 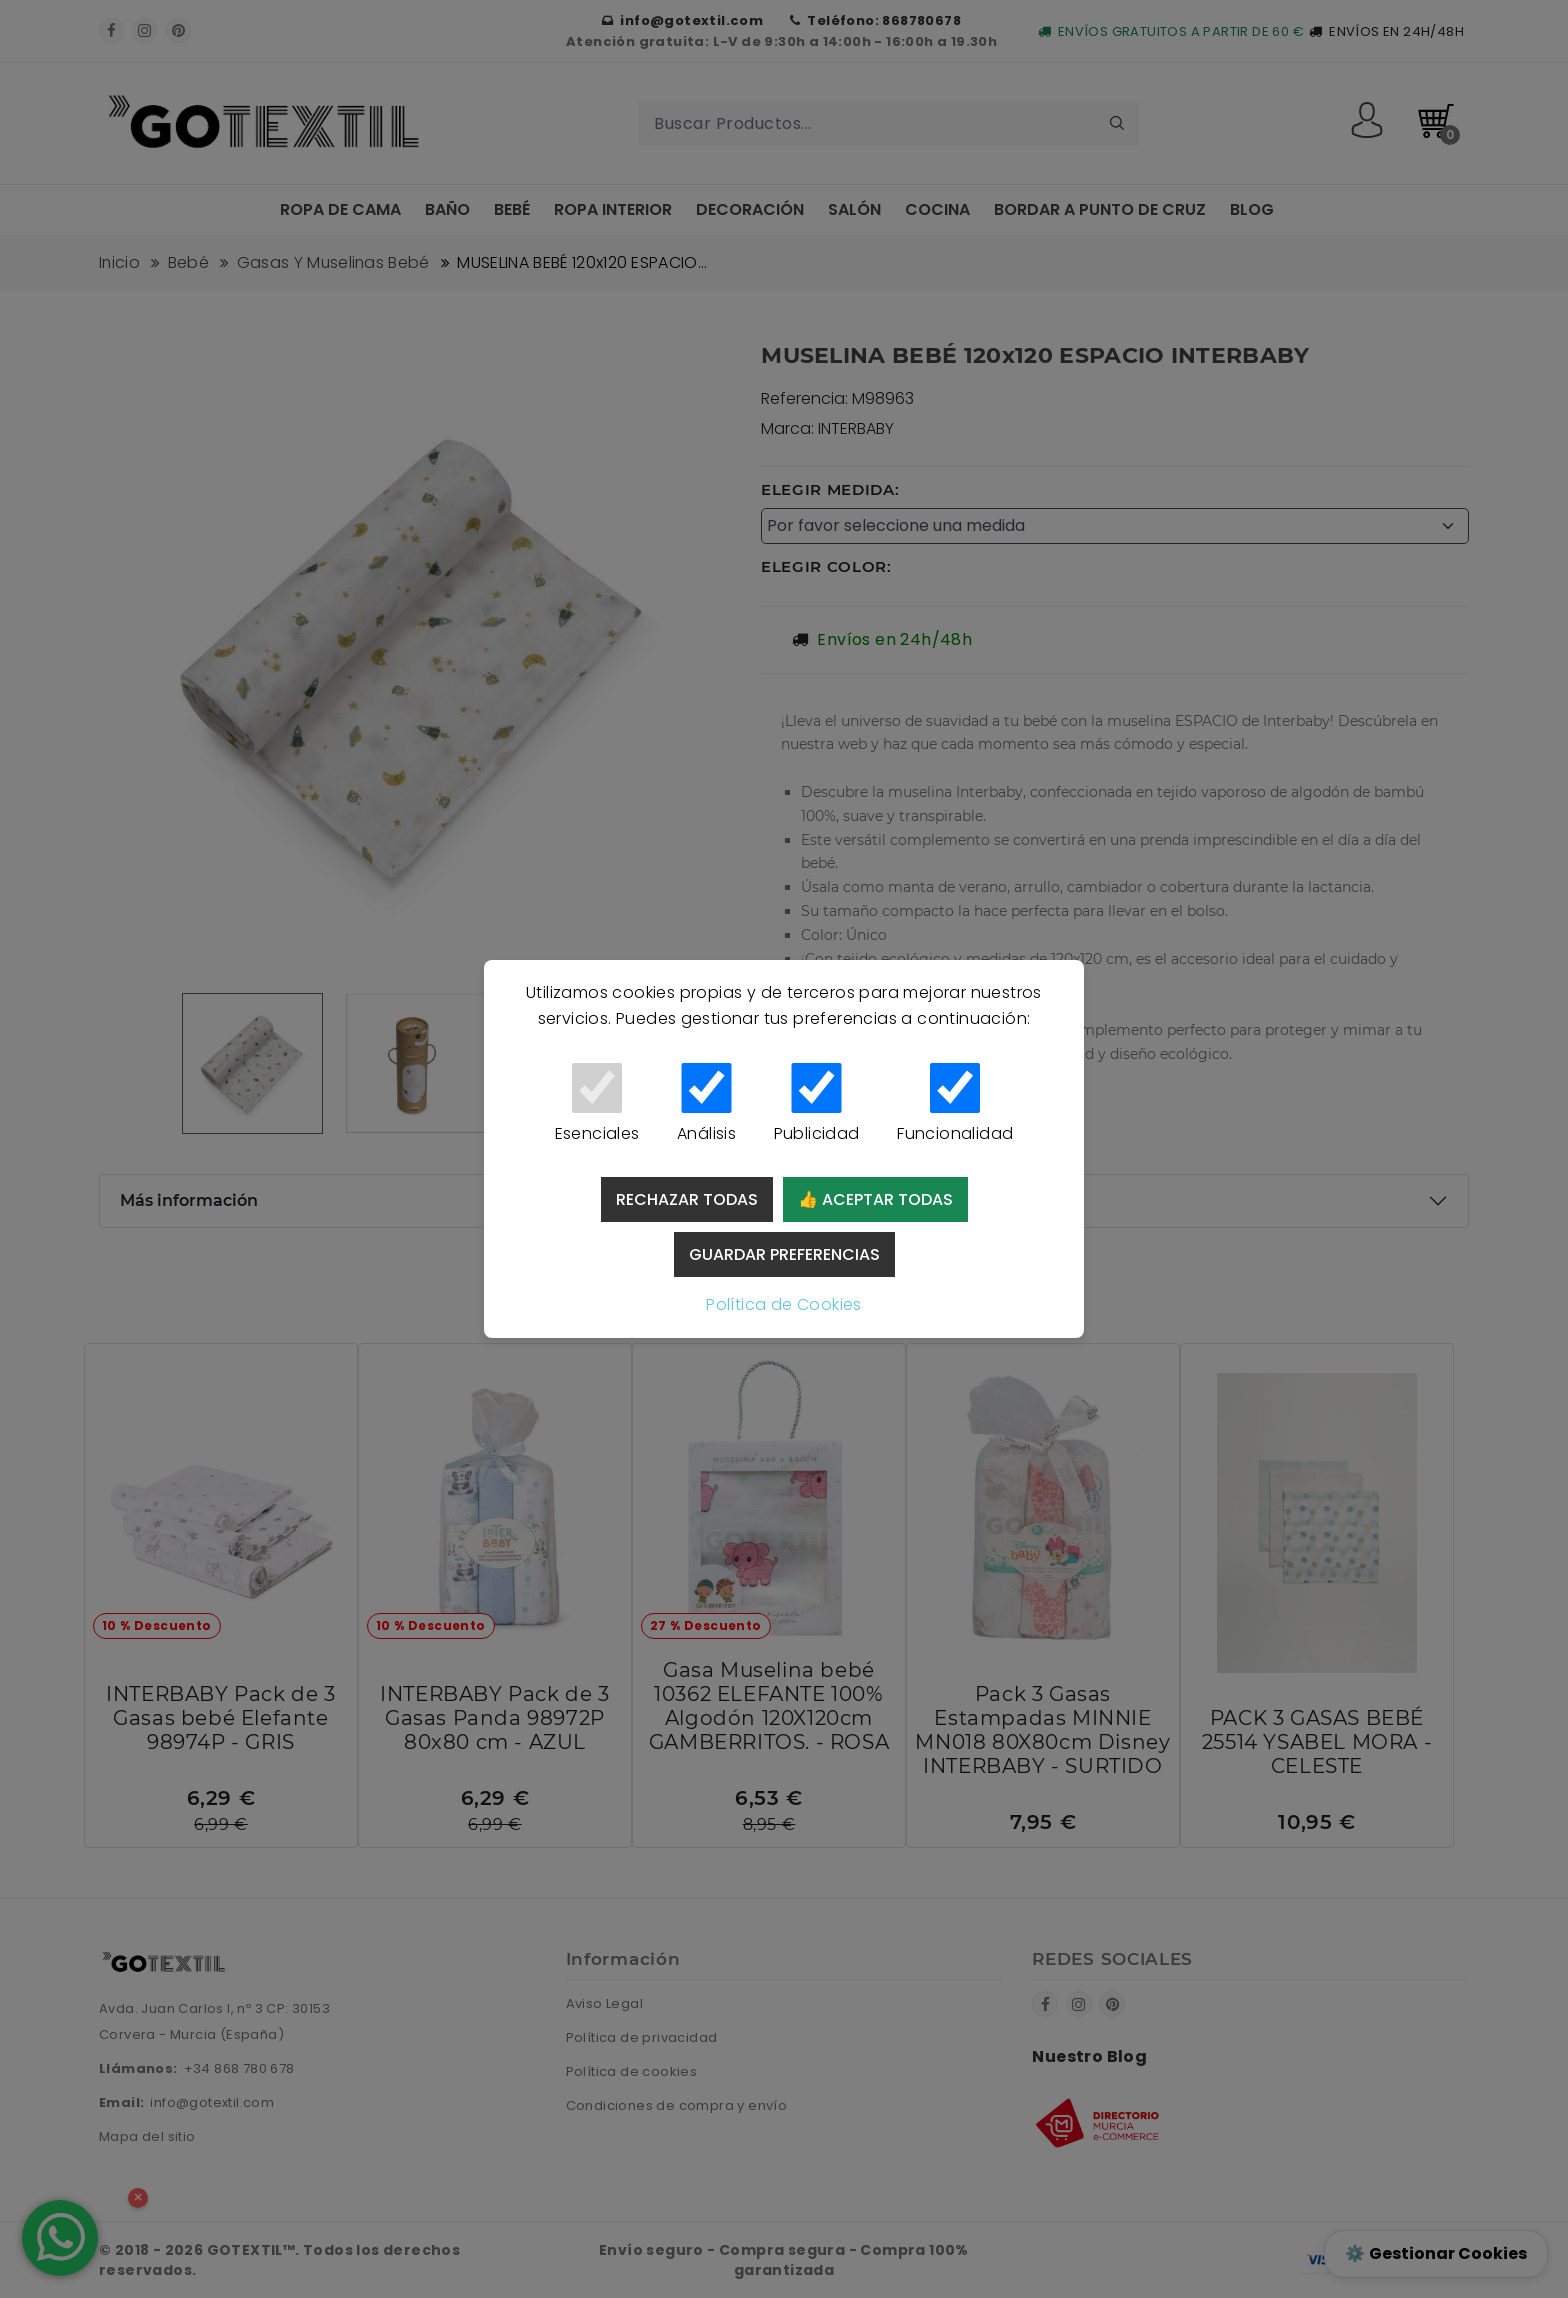 I want to click on Publicidad, so click(x=816, y=1104).